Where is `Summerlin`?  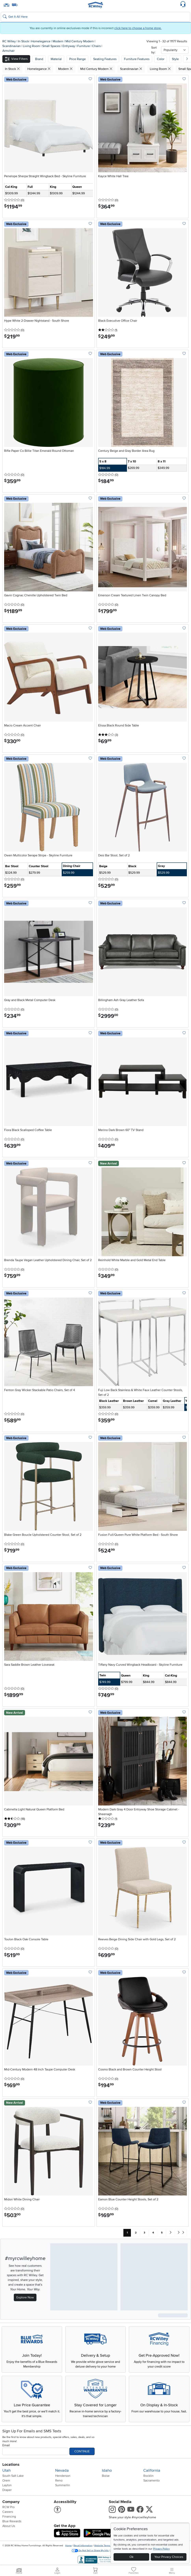
Summerlin is located at coordinates (62, 2485).